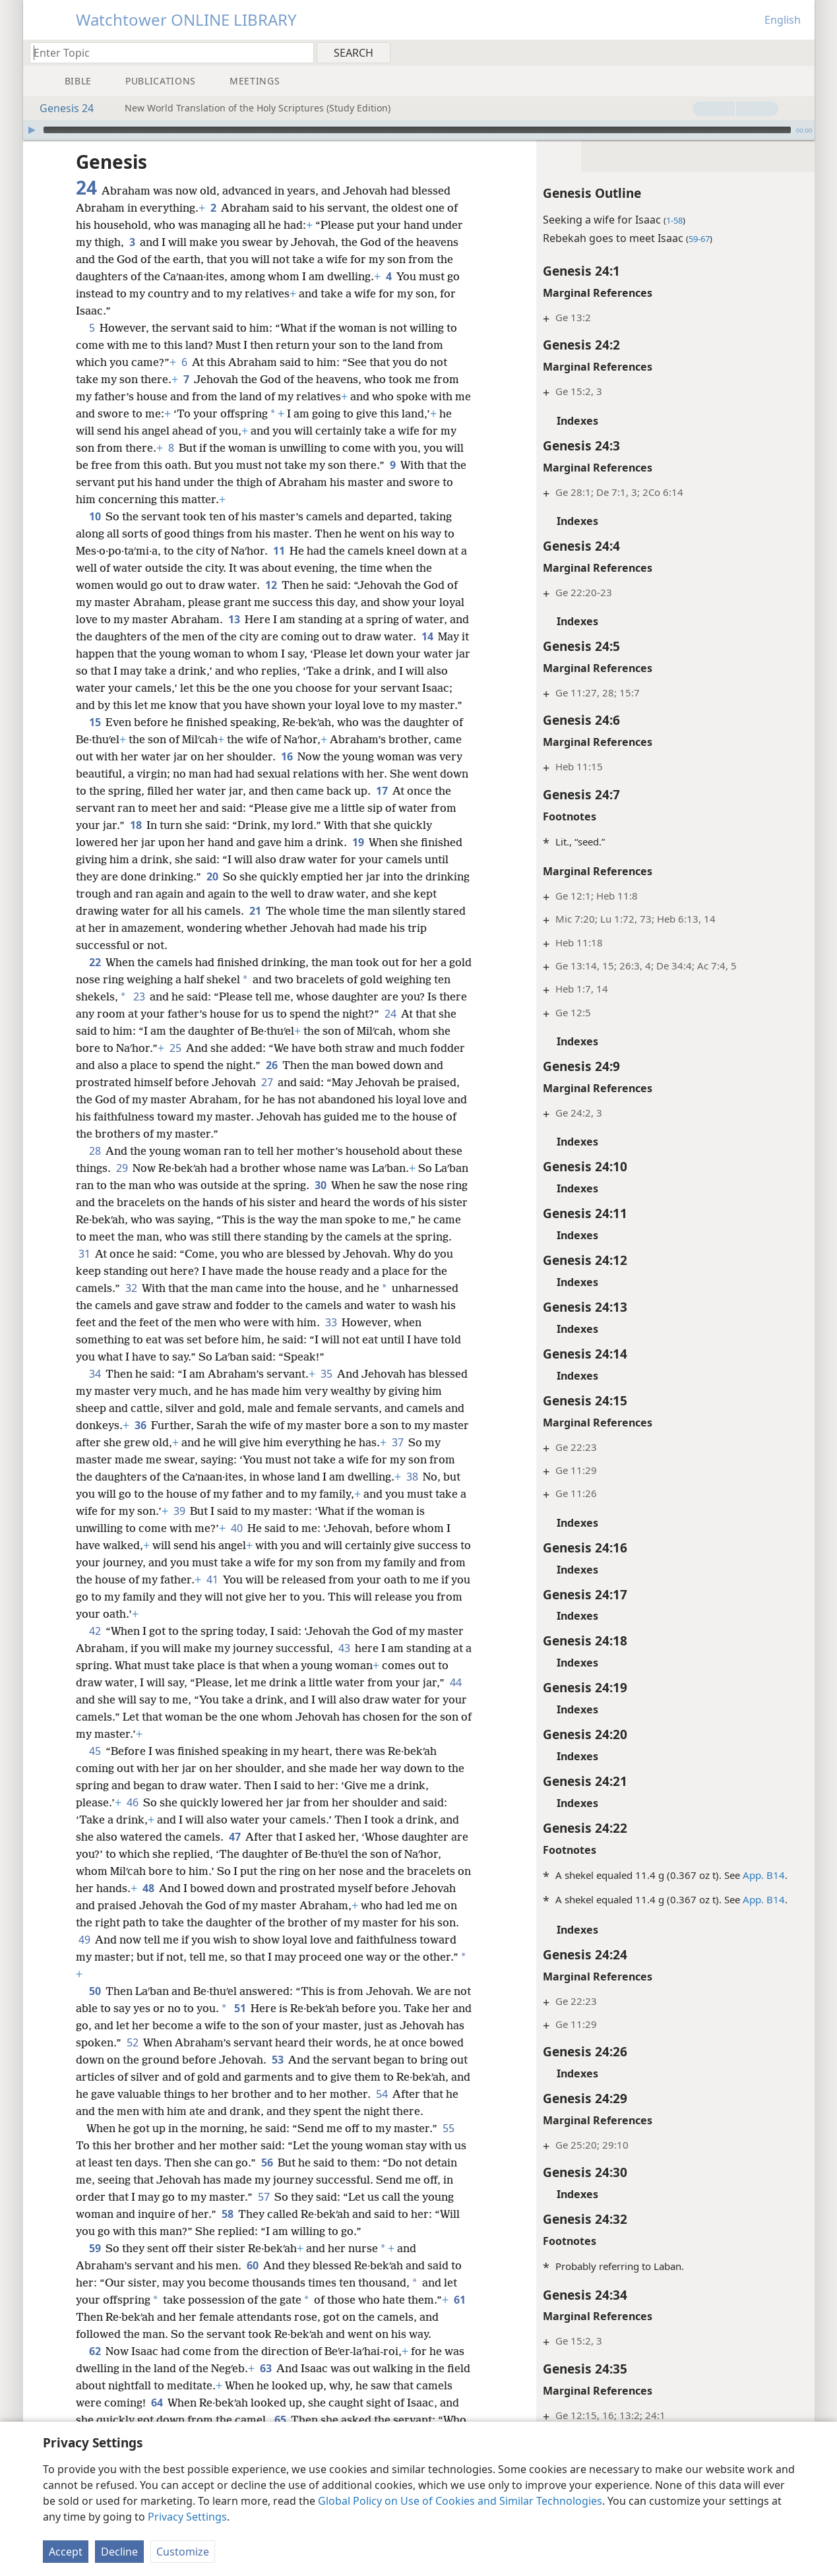 The height and width of the screenshot is (2576, 837). I want to click on 13, so click(234, 619).